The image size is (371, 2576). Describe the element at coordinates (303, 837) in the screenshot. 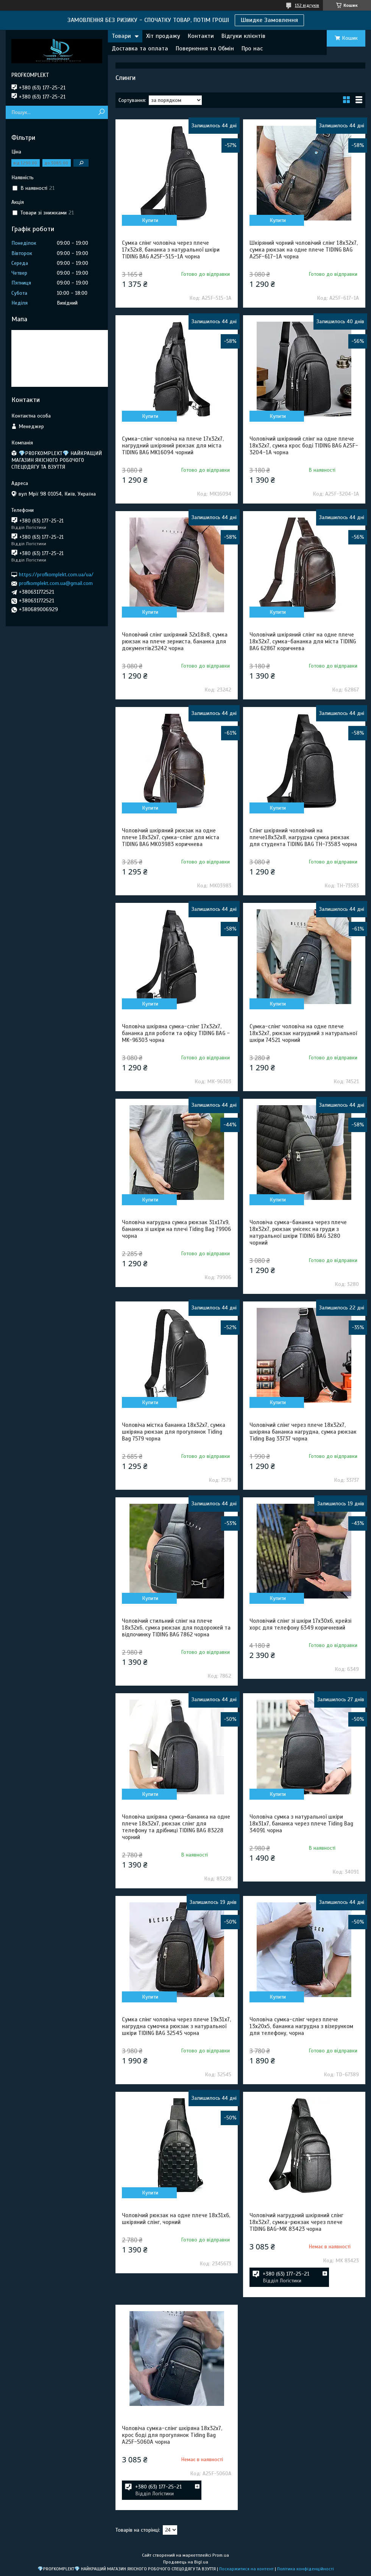

I see `Слінг шкіряний чоловічий на плече18х32х8, нагрудна сумка рюкзак для студента TIDING BAG TH-73583 чорна` at that location.